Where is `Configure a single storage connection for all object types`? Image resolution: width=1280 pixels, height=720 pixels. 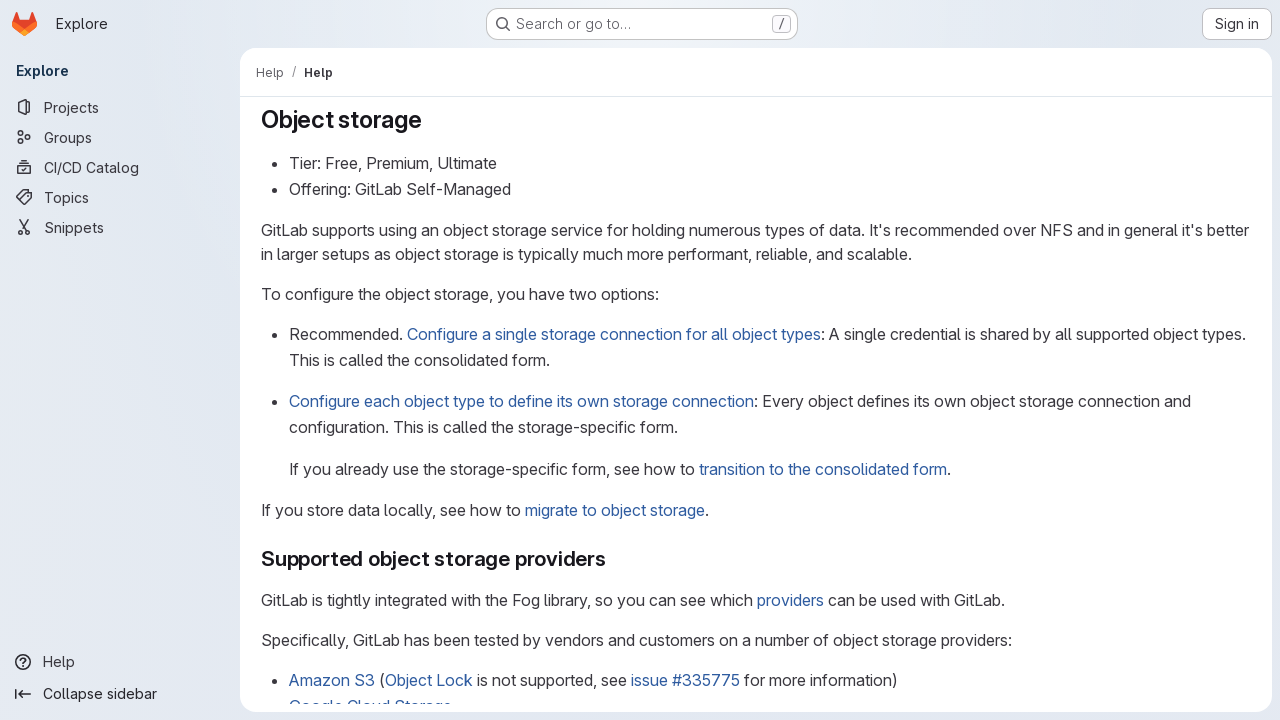 Configure a single storage connection for all object types is located at coordinates (614, 334).